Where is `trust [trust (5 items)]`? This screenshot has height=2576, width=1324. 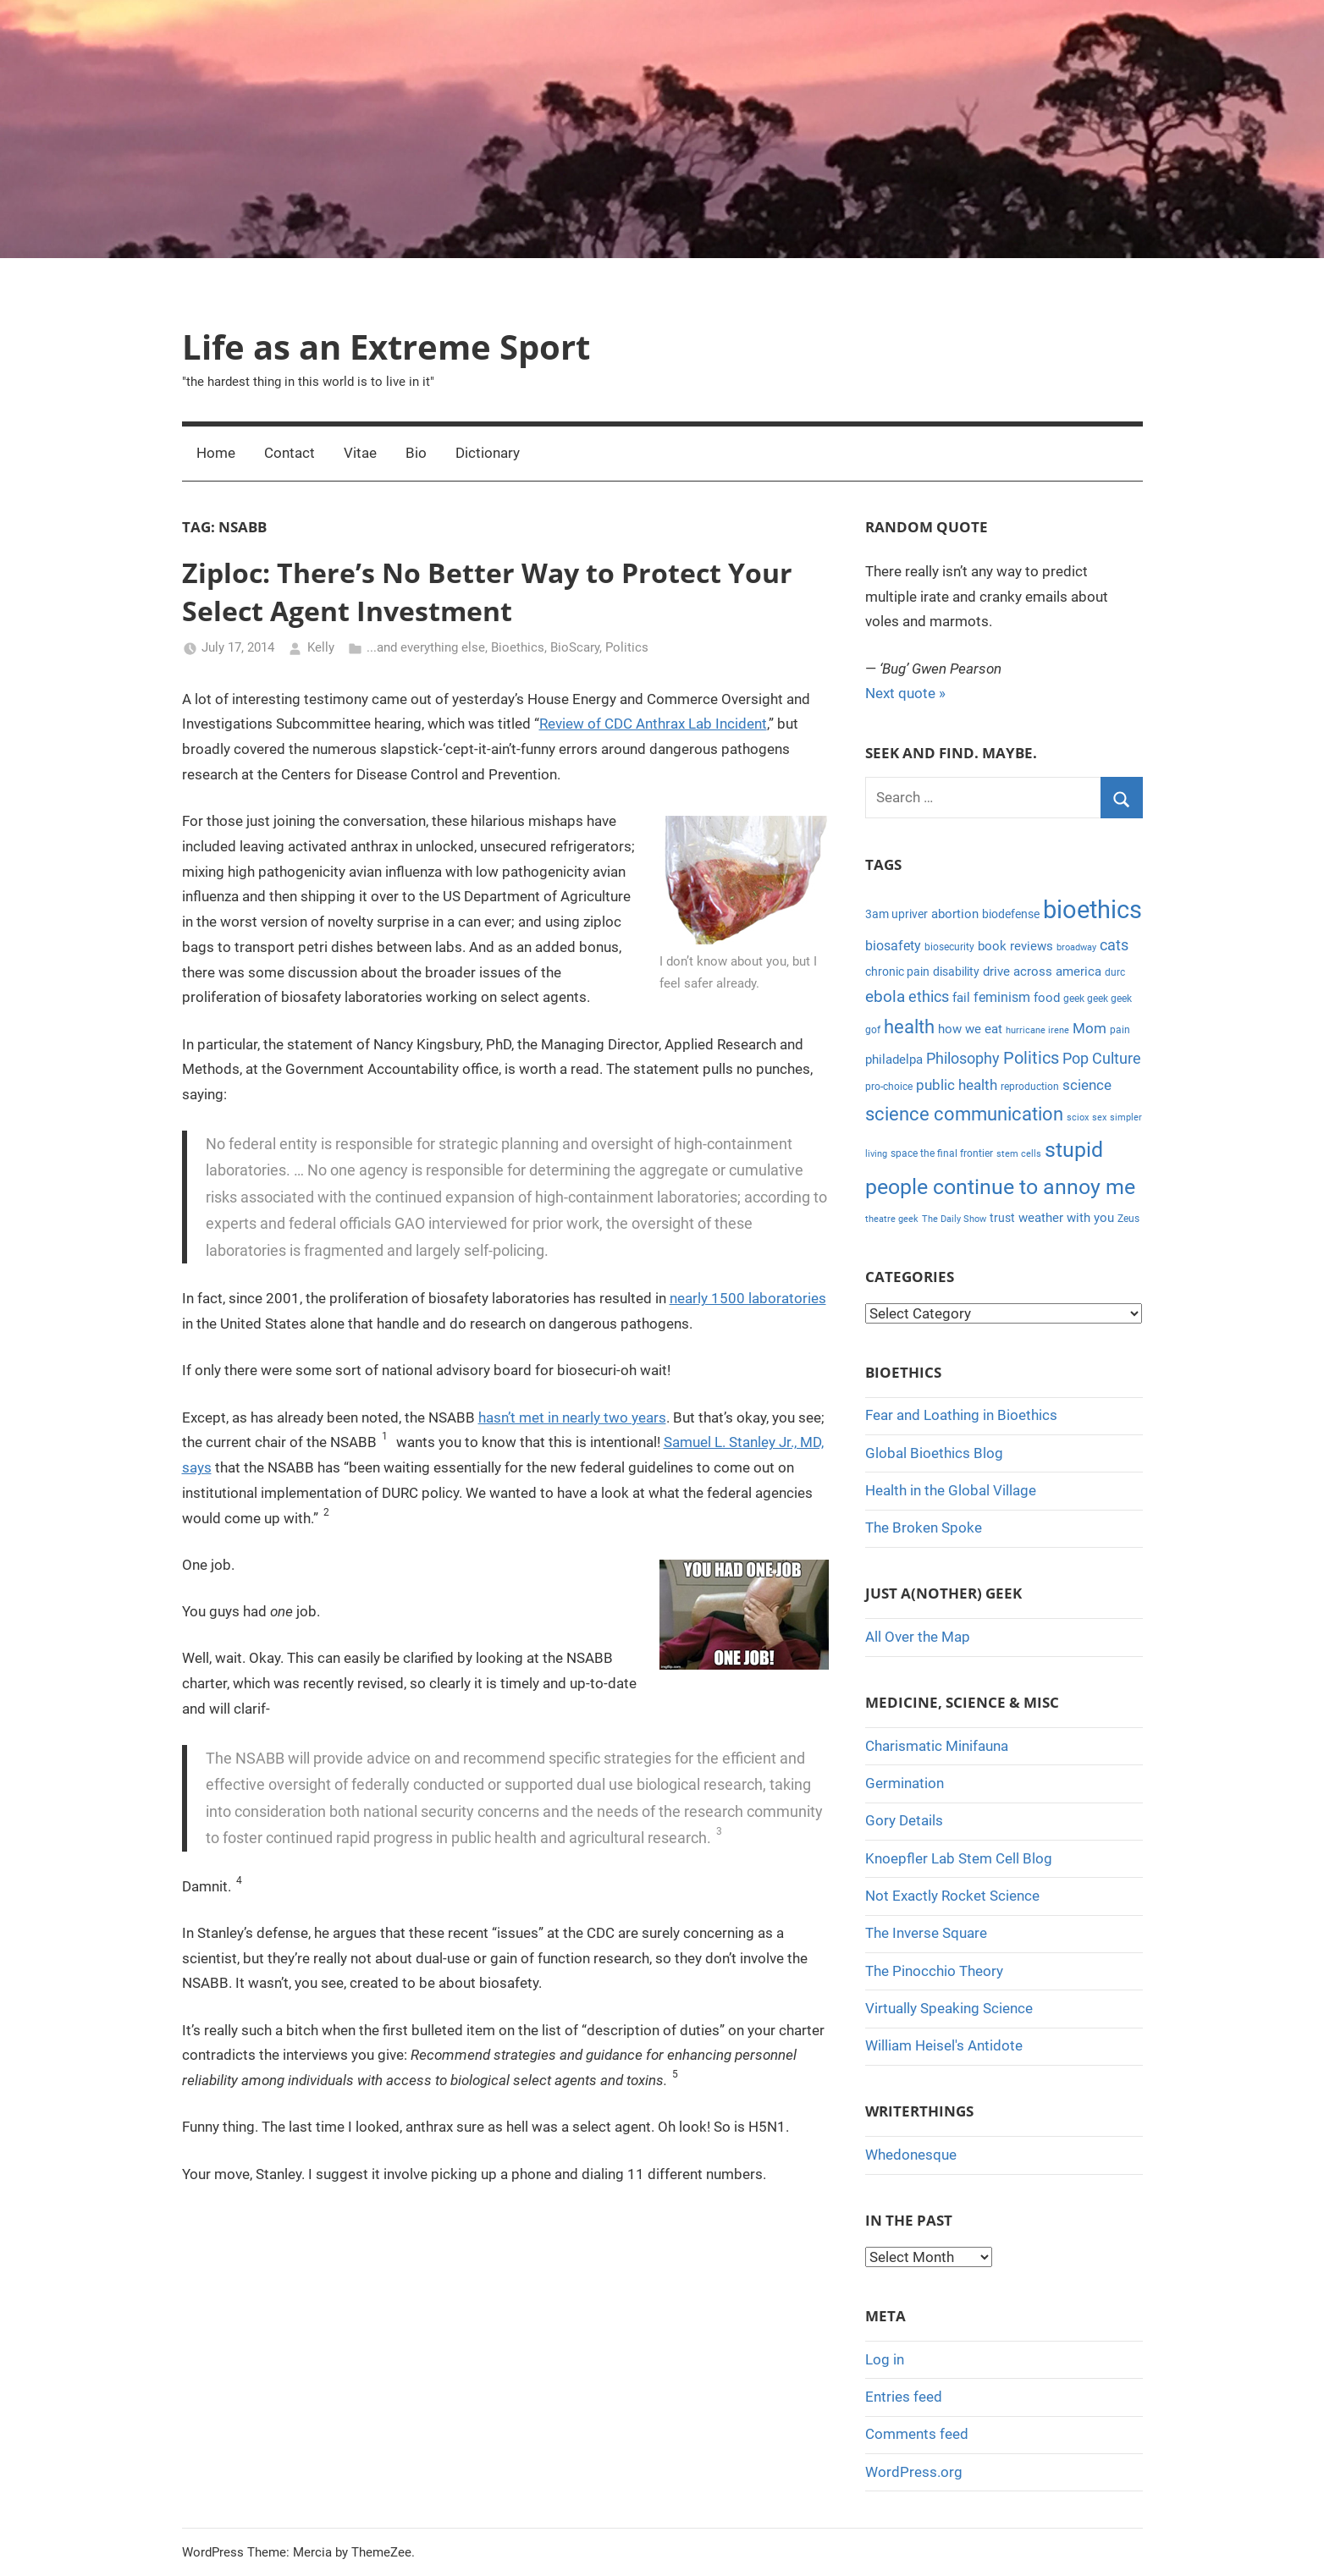 trust [trust (5 items)] is located at coordinates (1002, 1218).